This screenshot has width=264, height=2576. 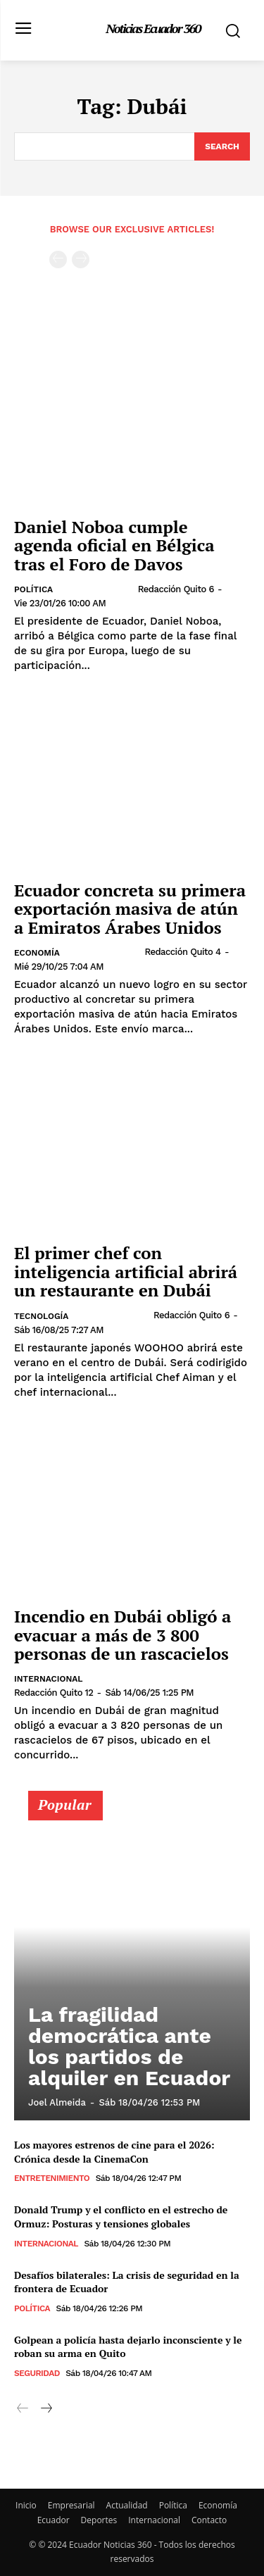 I want to click on [Search], so click(x=222, y=146).